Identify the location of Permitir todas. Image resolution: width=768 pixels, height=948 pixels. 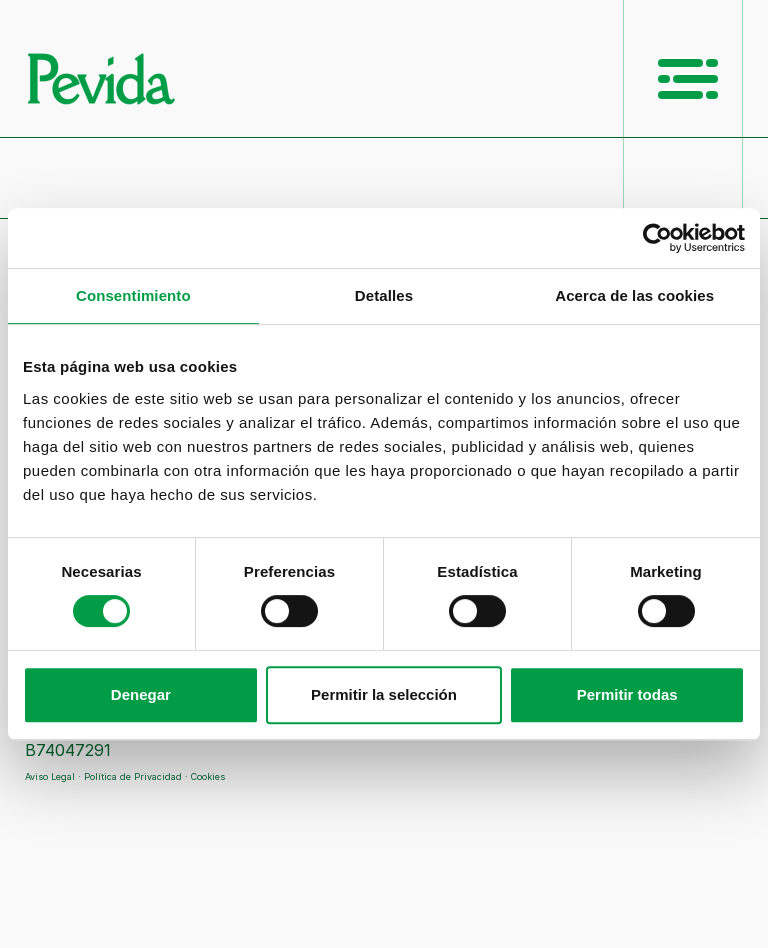
(627, 694).